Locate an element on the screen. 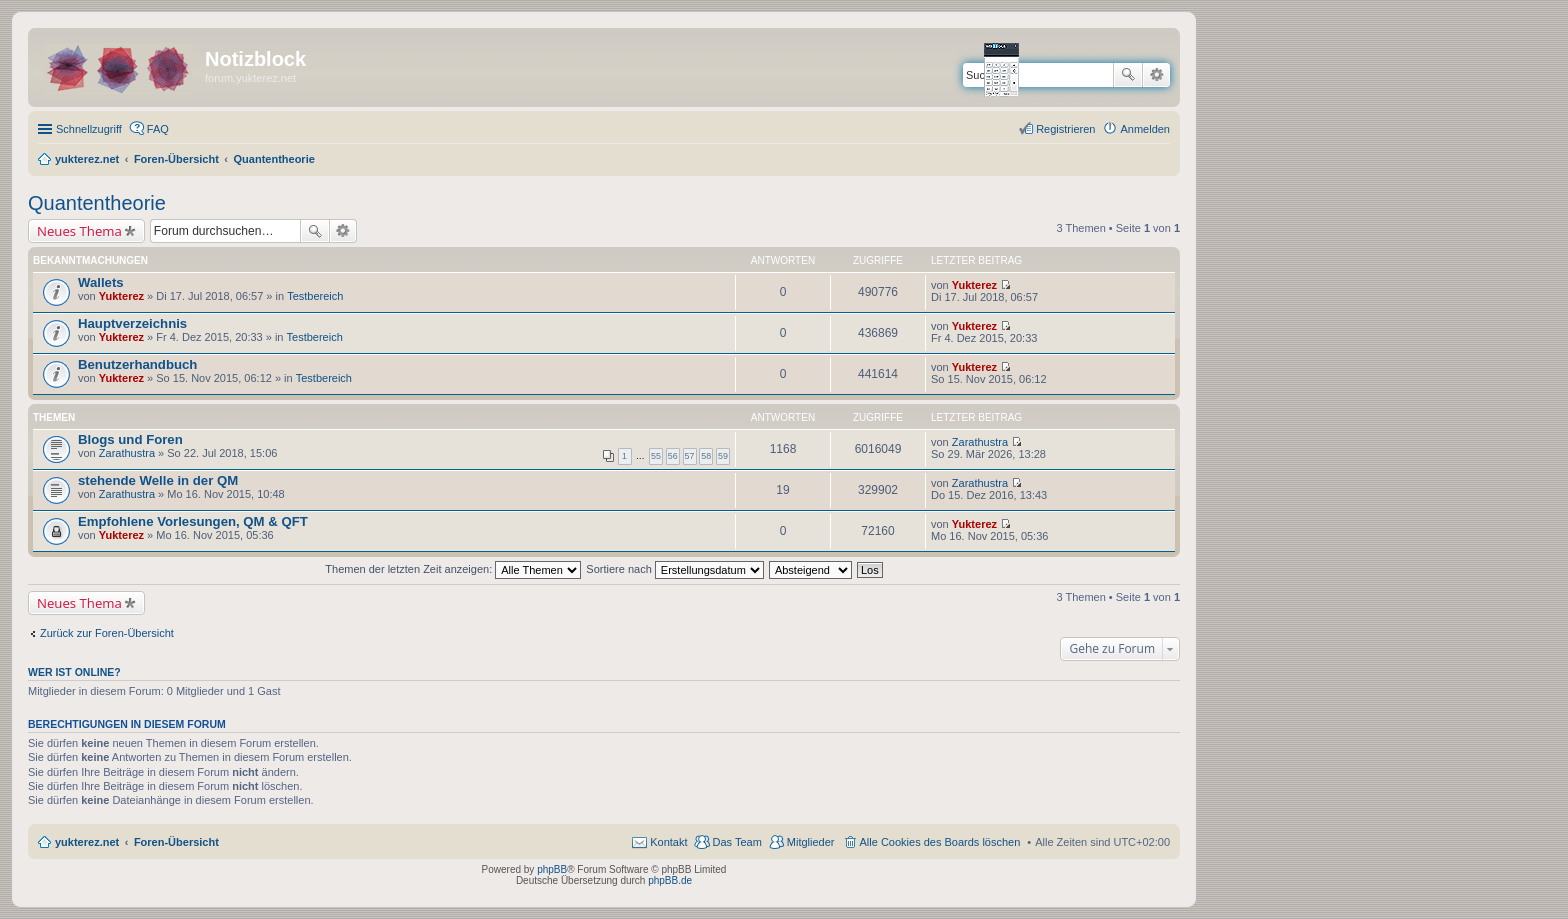 This screenshot has height=919, width=1568. Kontakt [menuitem] is located at coordinates (668, 842).